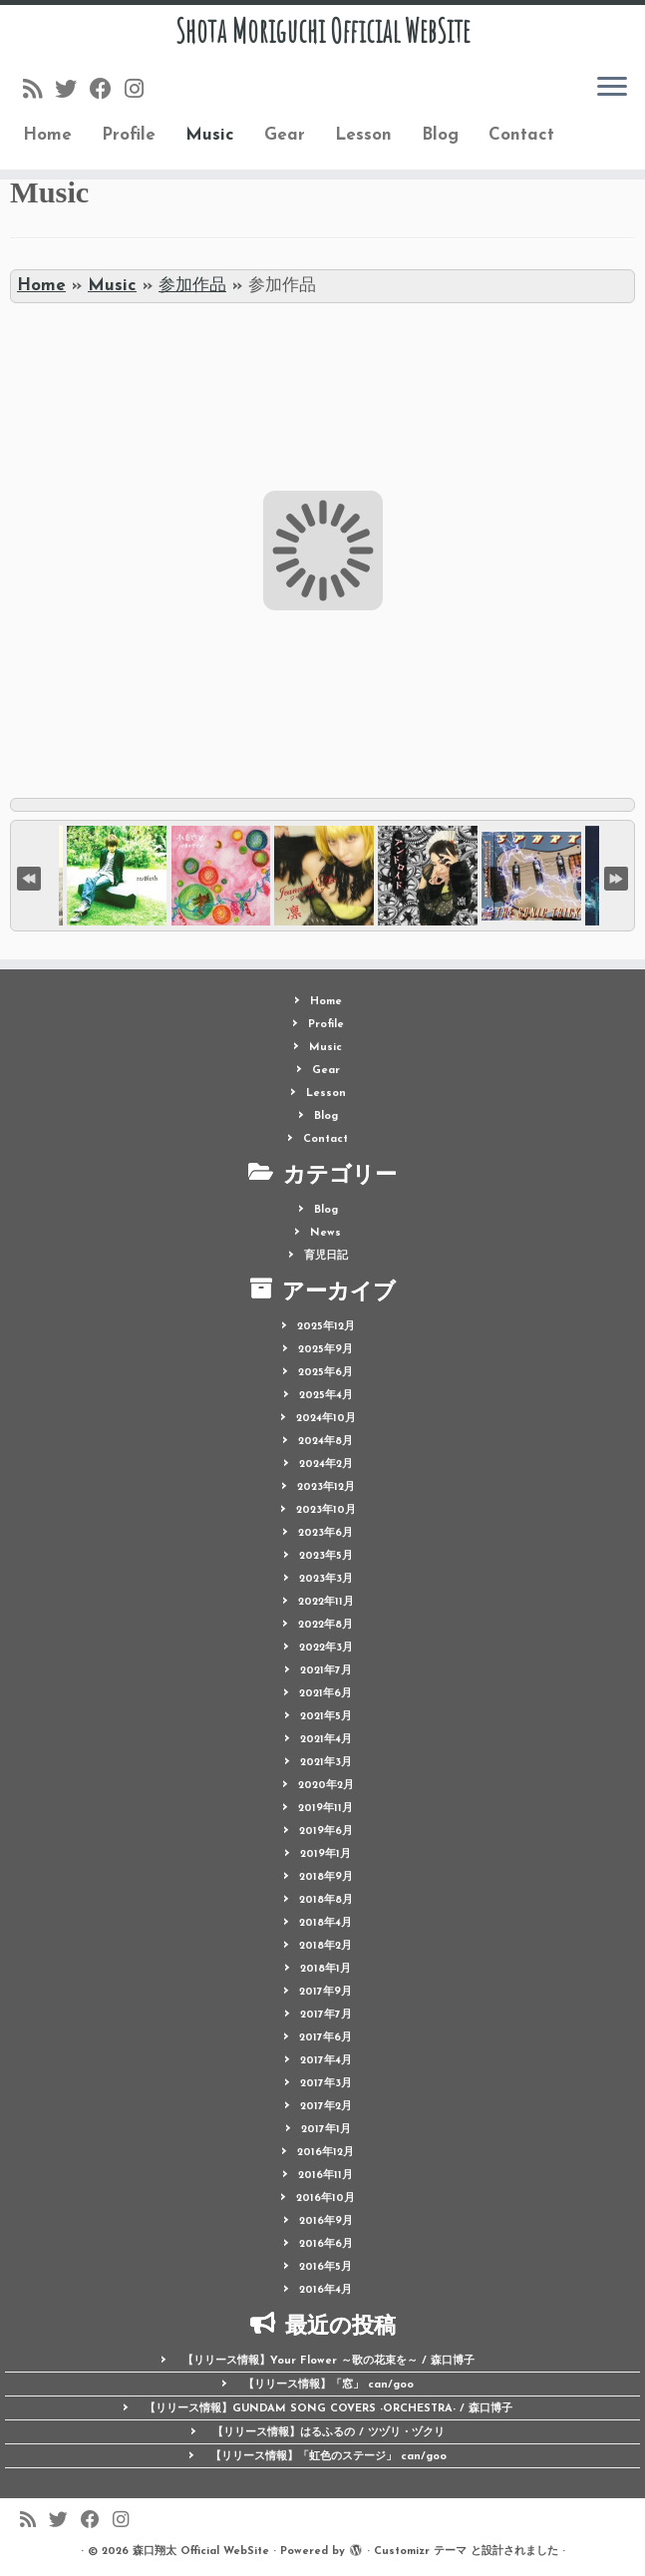 The image size is (645, 2576). Describe the element at coordinates (141, 91) in the screenshot. I see `[Follow me on Instagram]` at that location.